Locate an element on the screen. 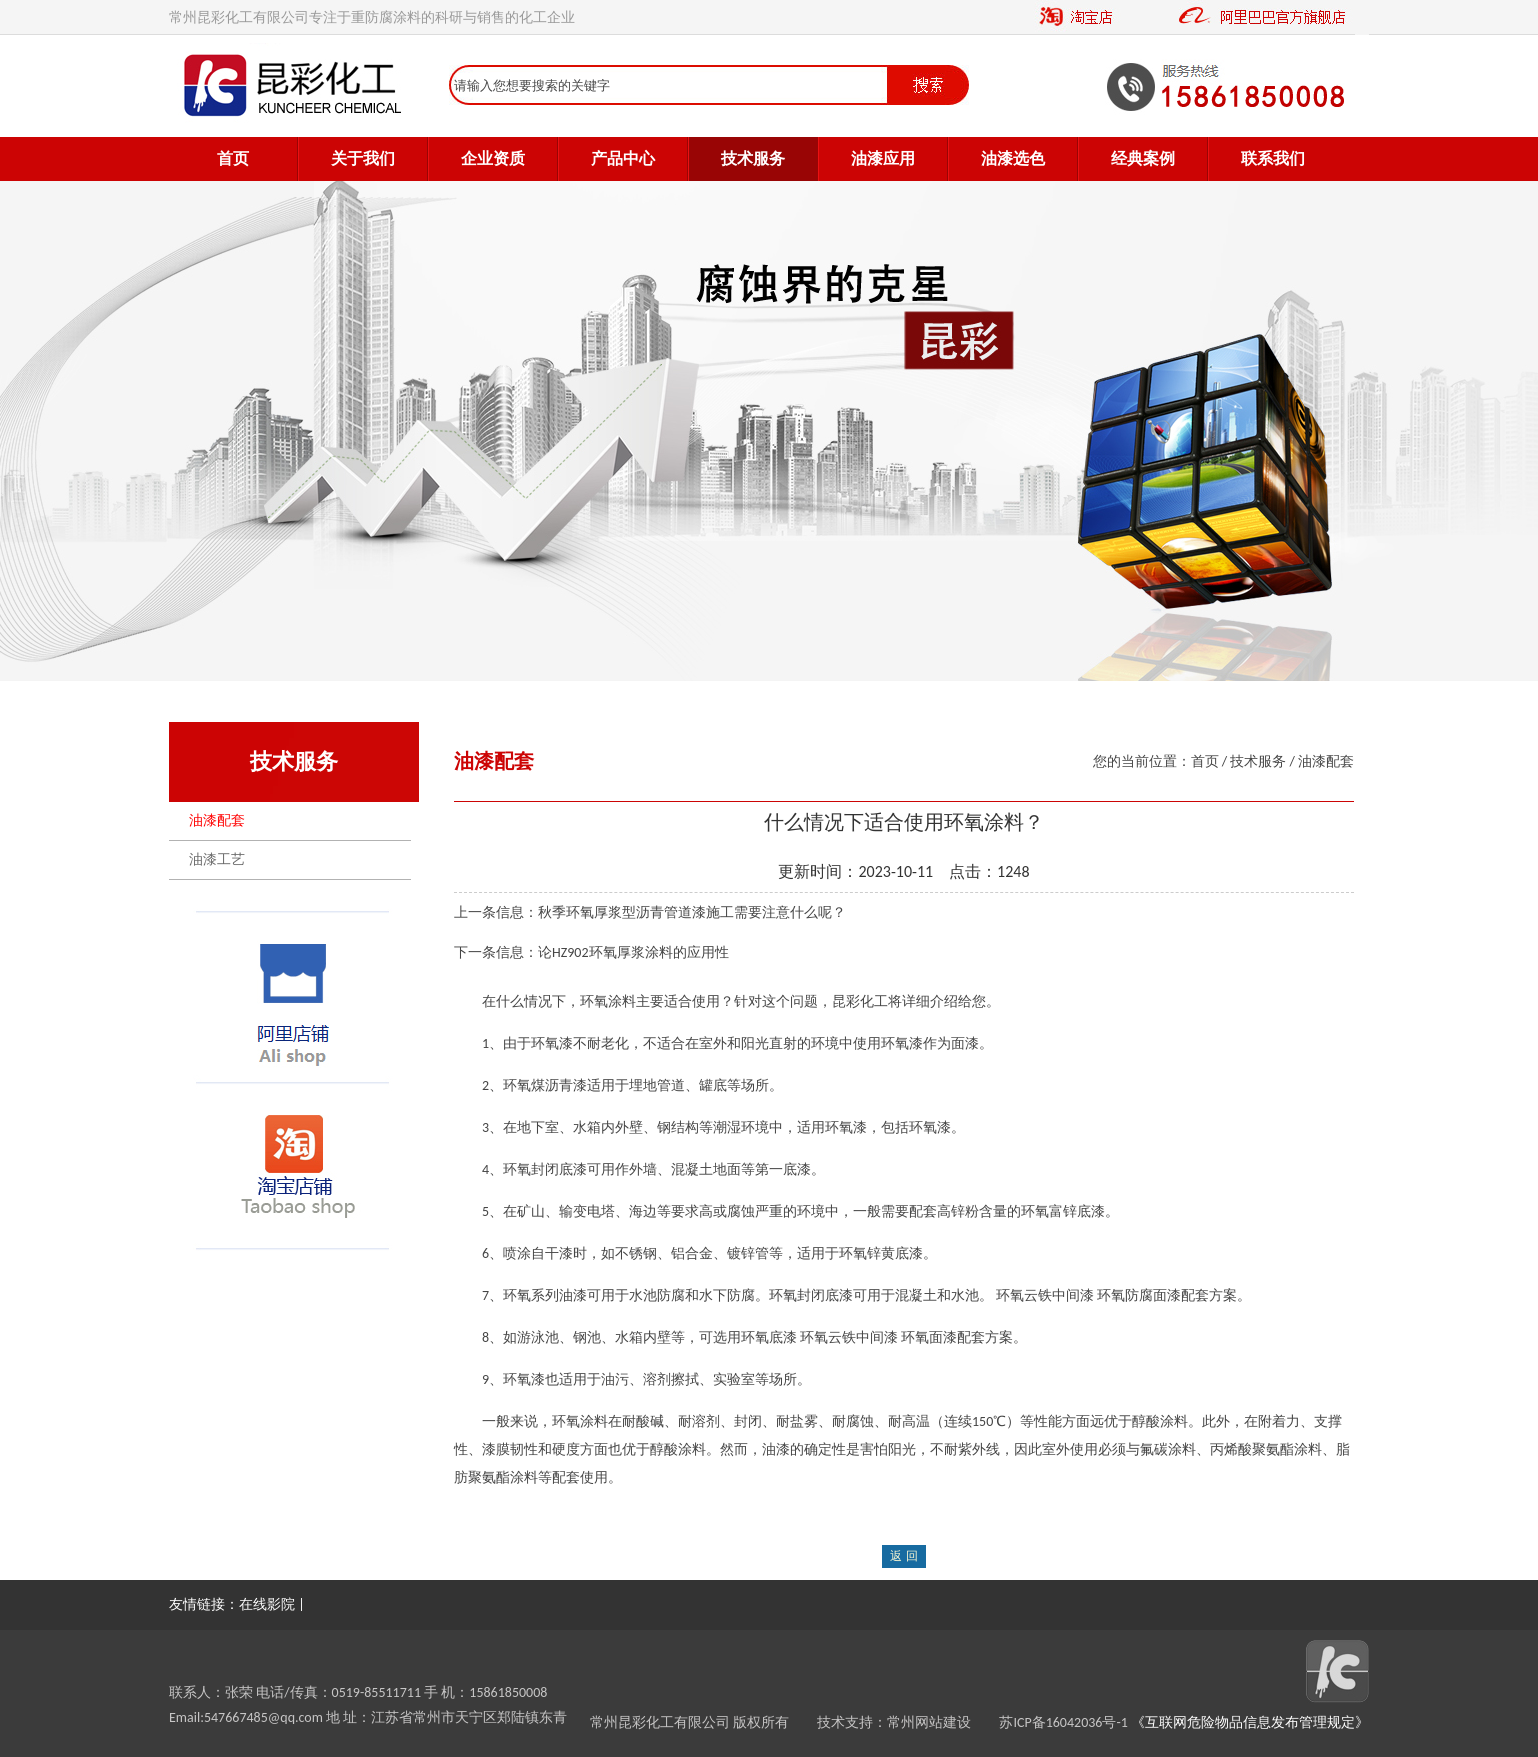  经典案例 is located at coordinates (1143, 158).